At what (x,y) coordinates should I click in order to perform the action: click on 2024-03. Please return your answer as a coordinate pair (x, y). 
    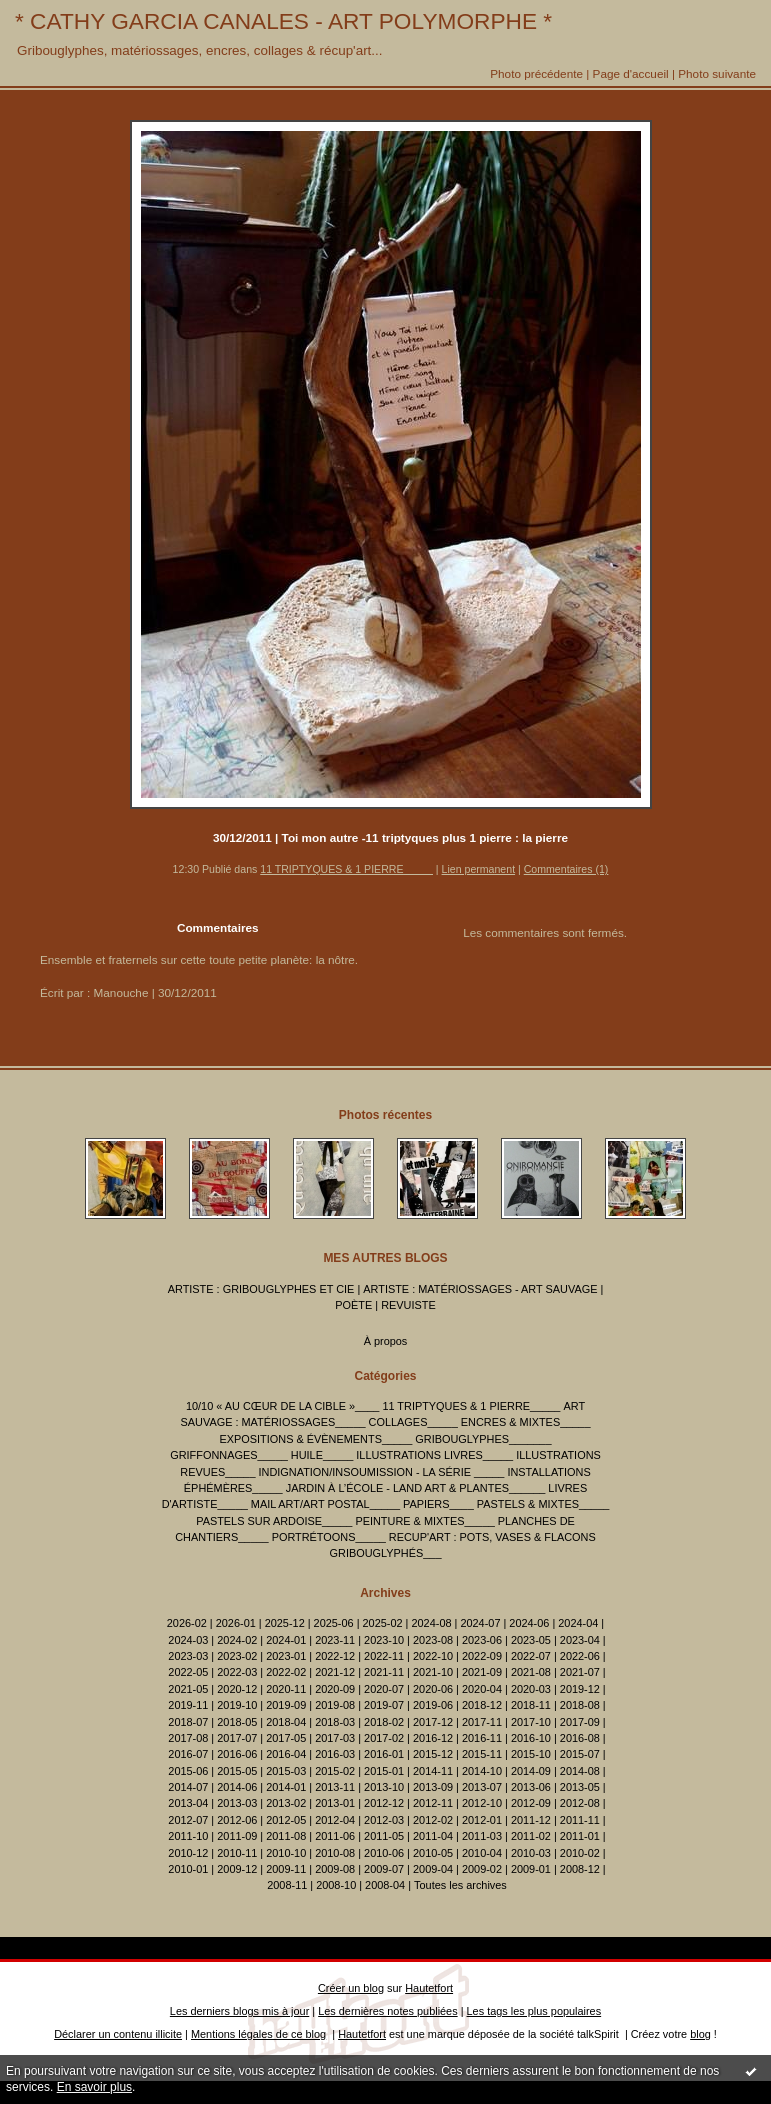
    Looking at the image, I should click on (188, 1640).